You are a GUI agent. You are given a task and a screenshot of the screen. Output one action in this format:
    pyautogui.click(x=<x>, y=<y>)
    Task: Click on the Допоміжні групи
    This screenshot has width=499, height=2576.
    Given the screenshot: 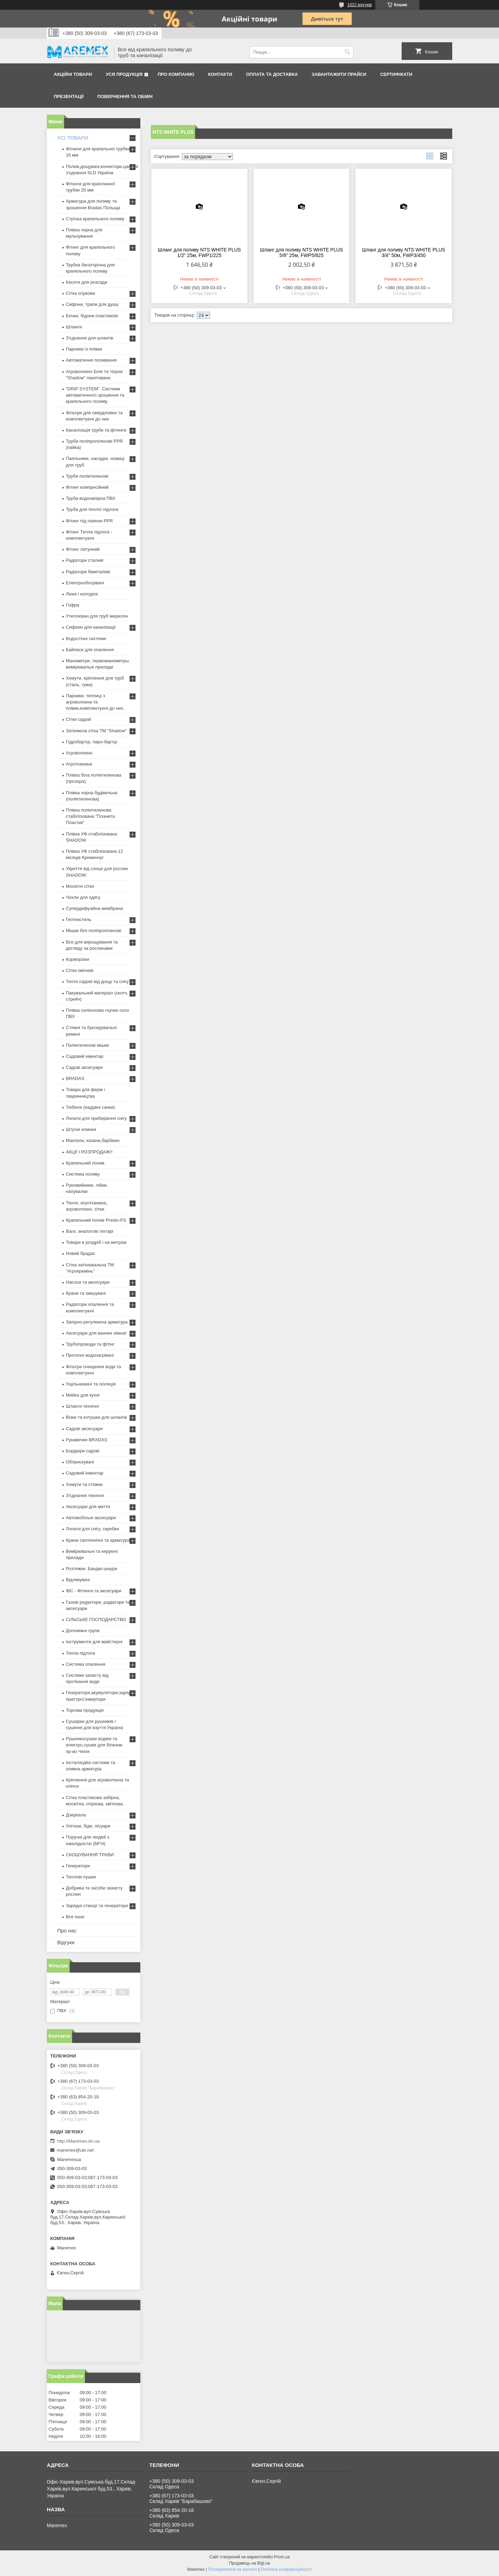 What is the action you would take?
    pyautogui.click(x=82, y=1630)
    